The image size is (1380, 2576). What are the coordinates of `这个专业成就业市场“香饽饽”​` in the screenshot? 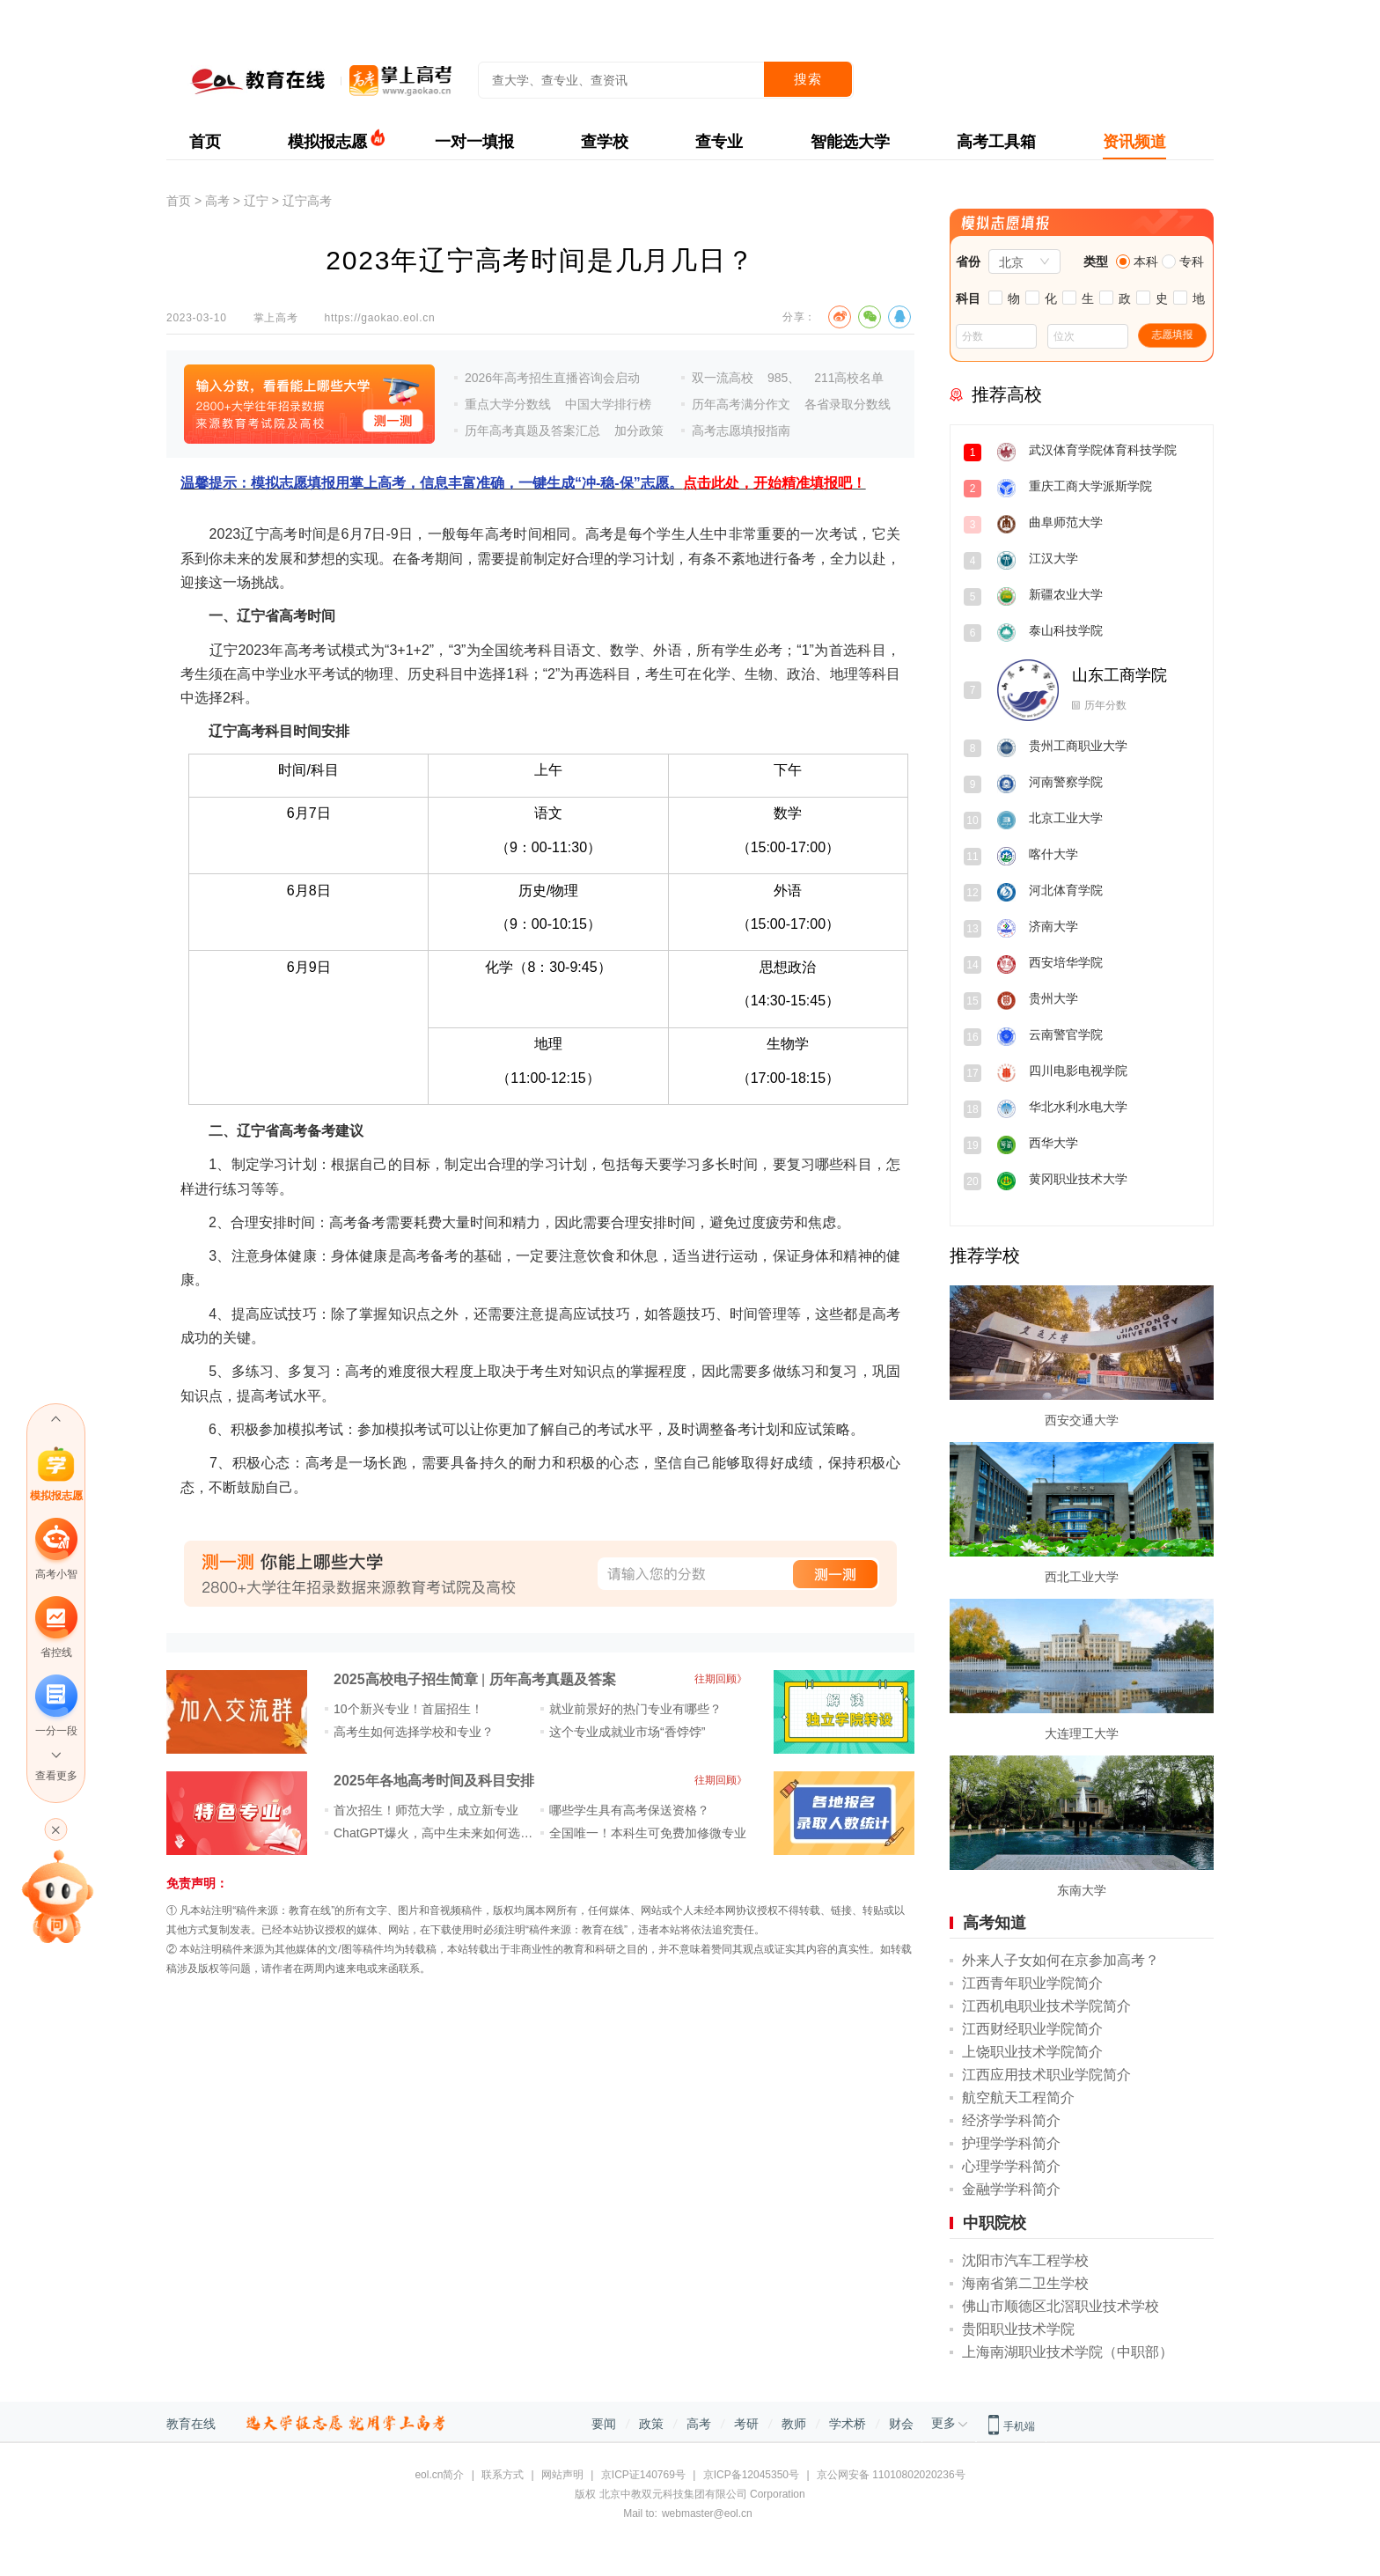 It's located at (627, 1732).